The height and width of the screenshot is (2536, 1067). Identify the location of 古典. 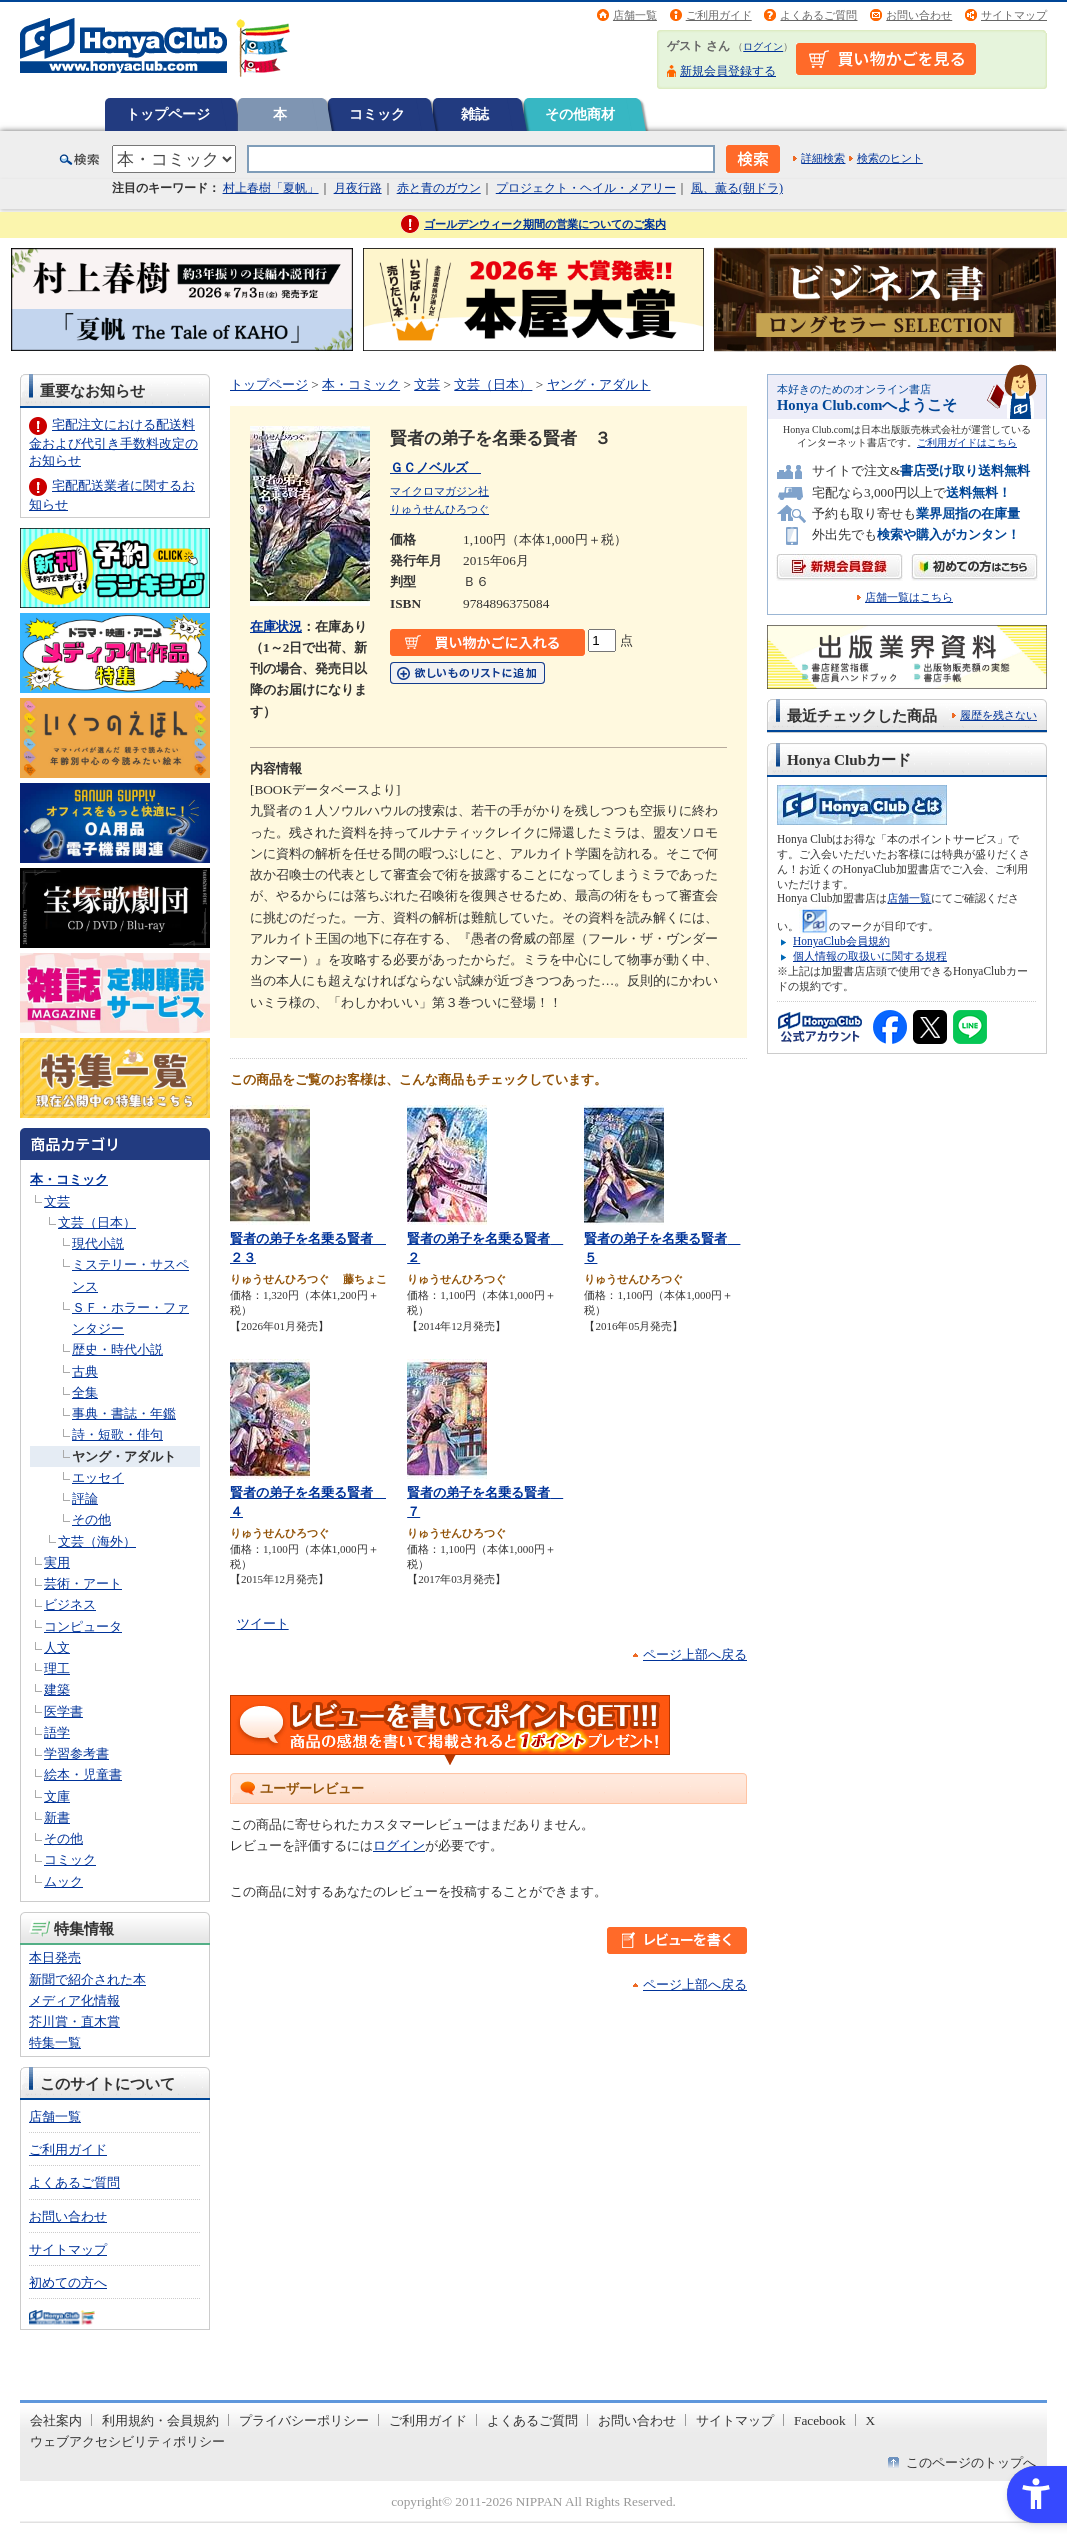
(85, 1371).